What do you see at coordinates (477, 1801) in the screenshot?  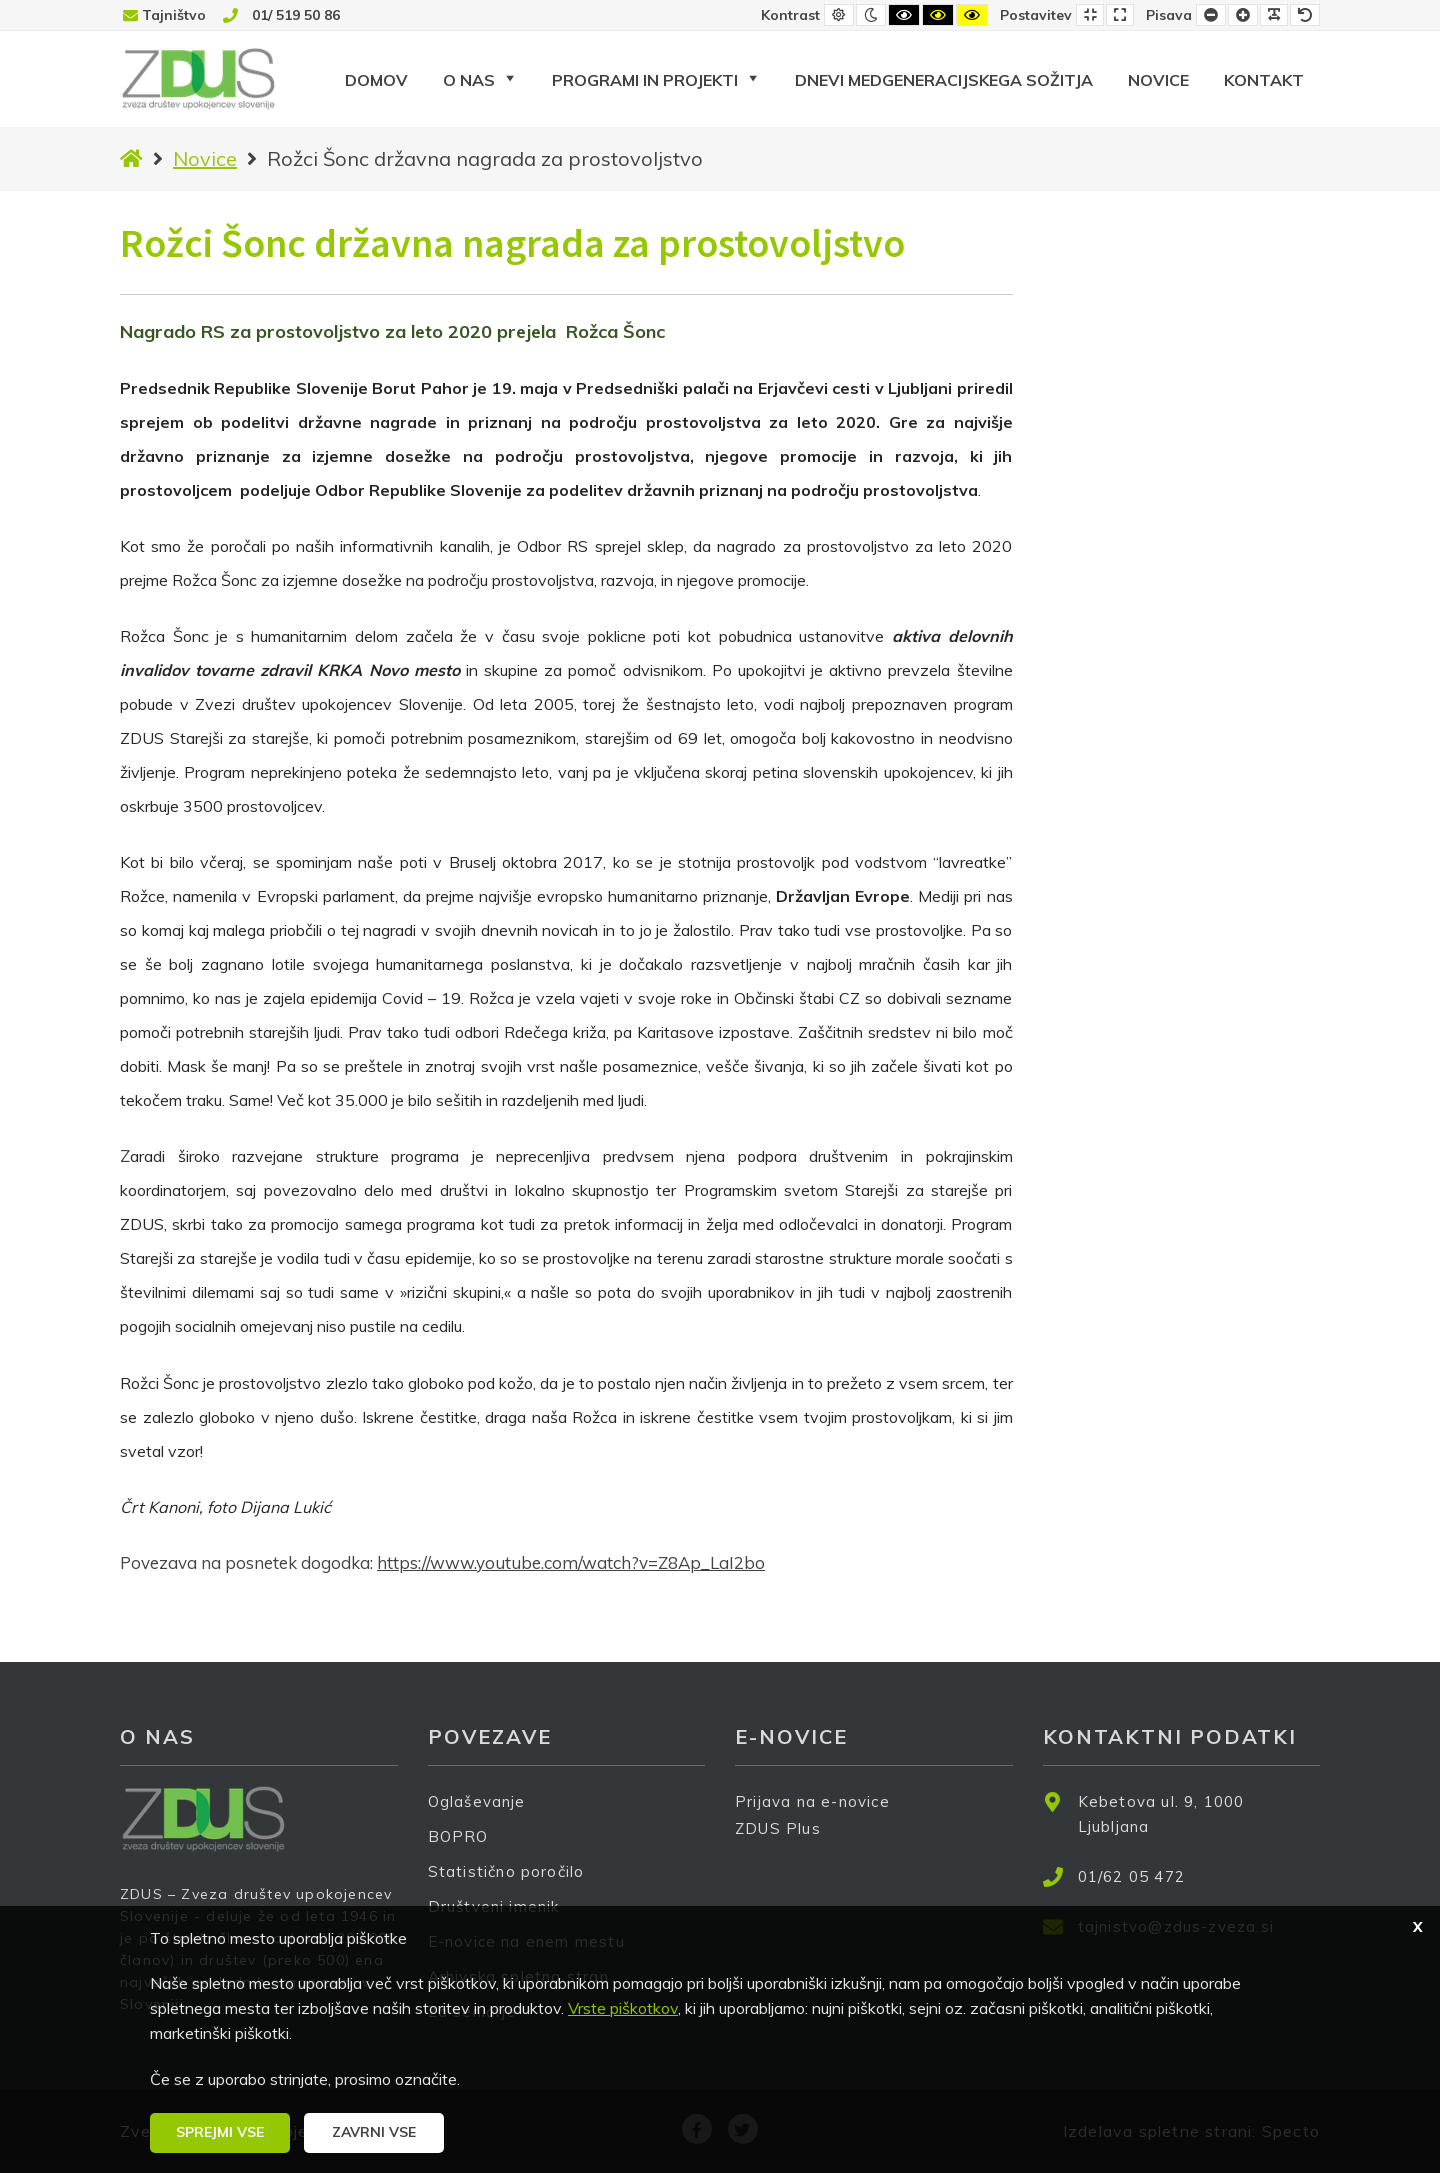 I see `Oglaševanje` at bounding box center [477, 1801].